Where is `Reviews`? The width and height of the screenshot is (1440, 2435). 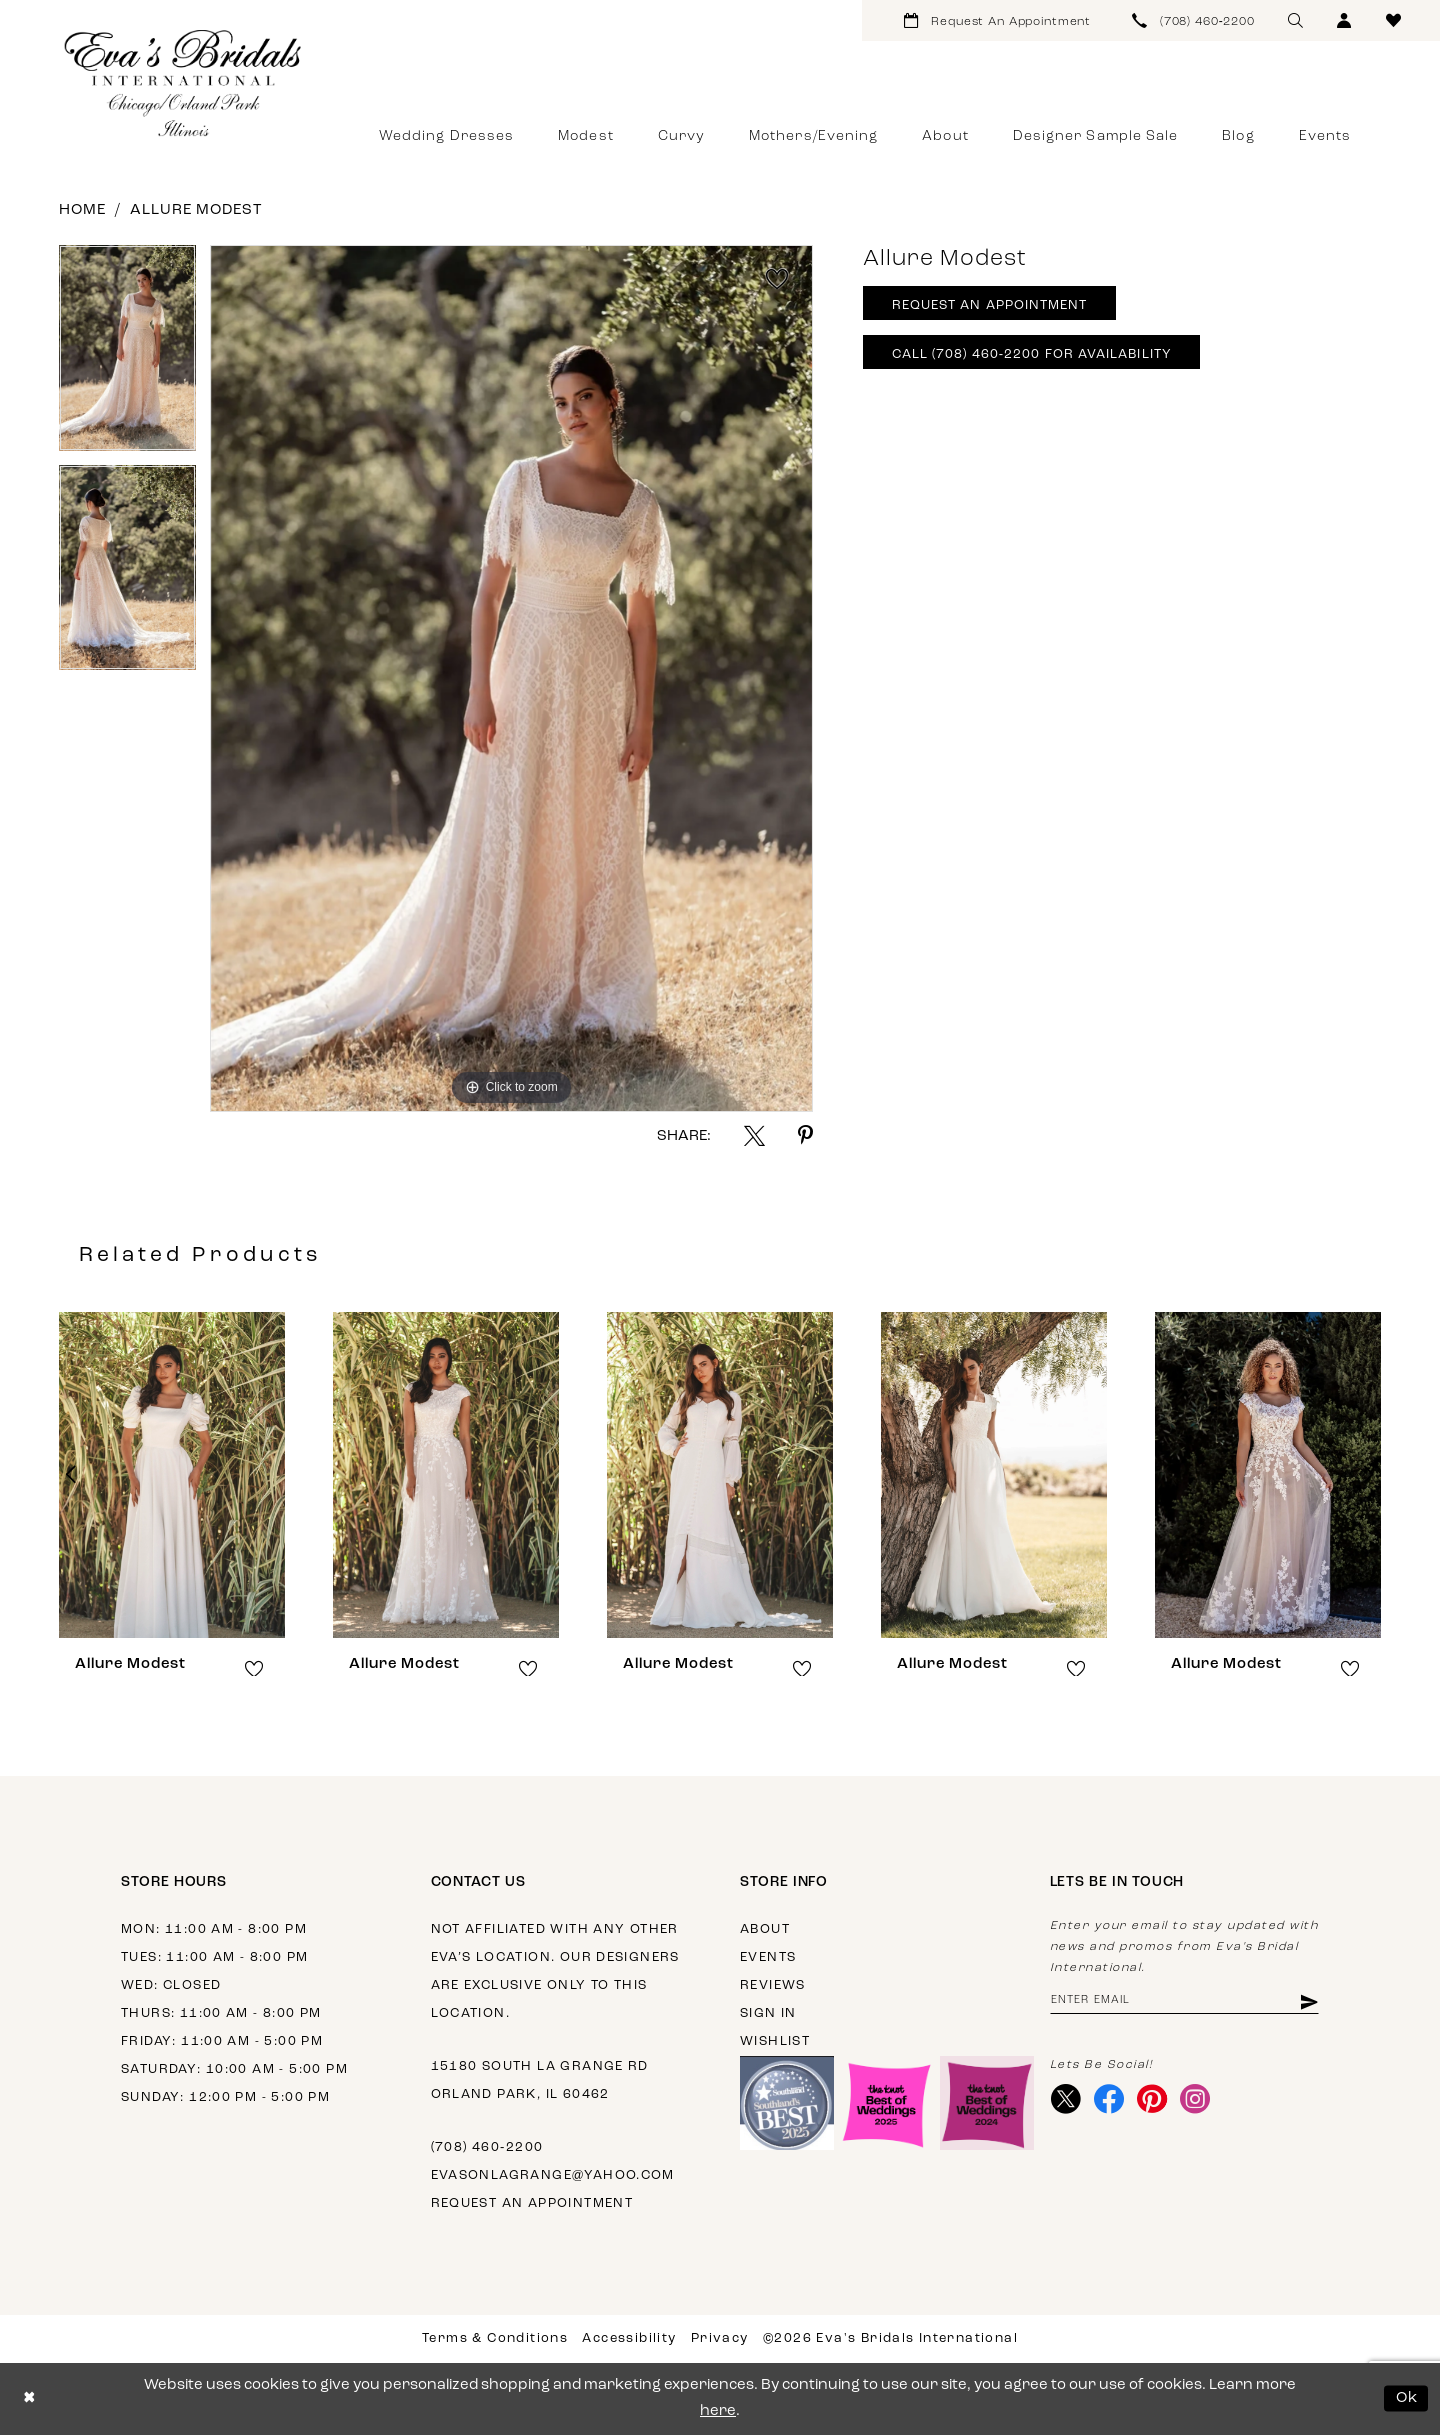 Reviews is located at coordinates (773, 1985).